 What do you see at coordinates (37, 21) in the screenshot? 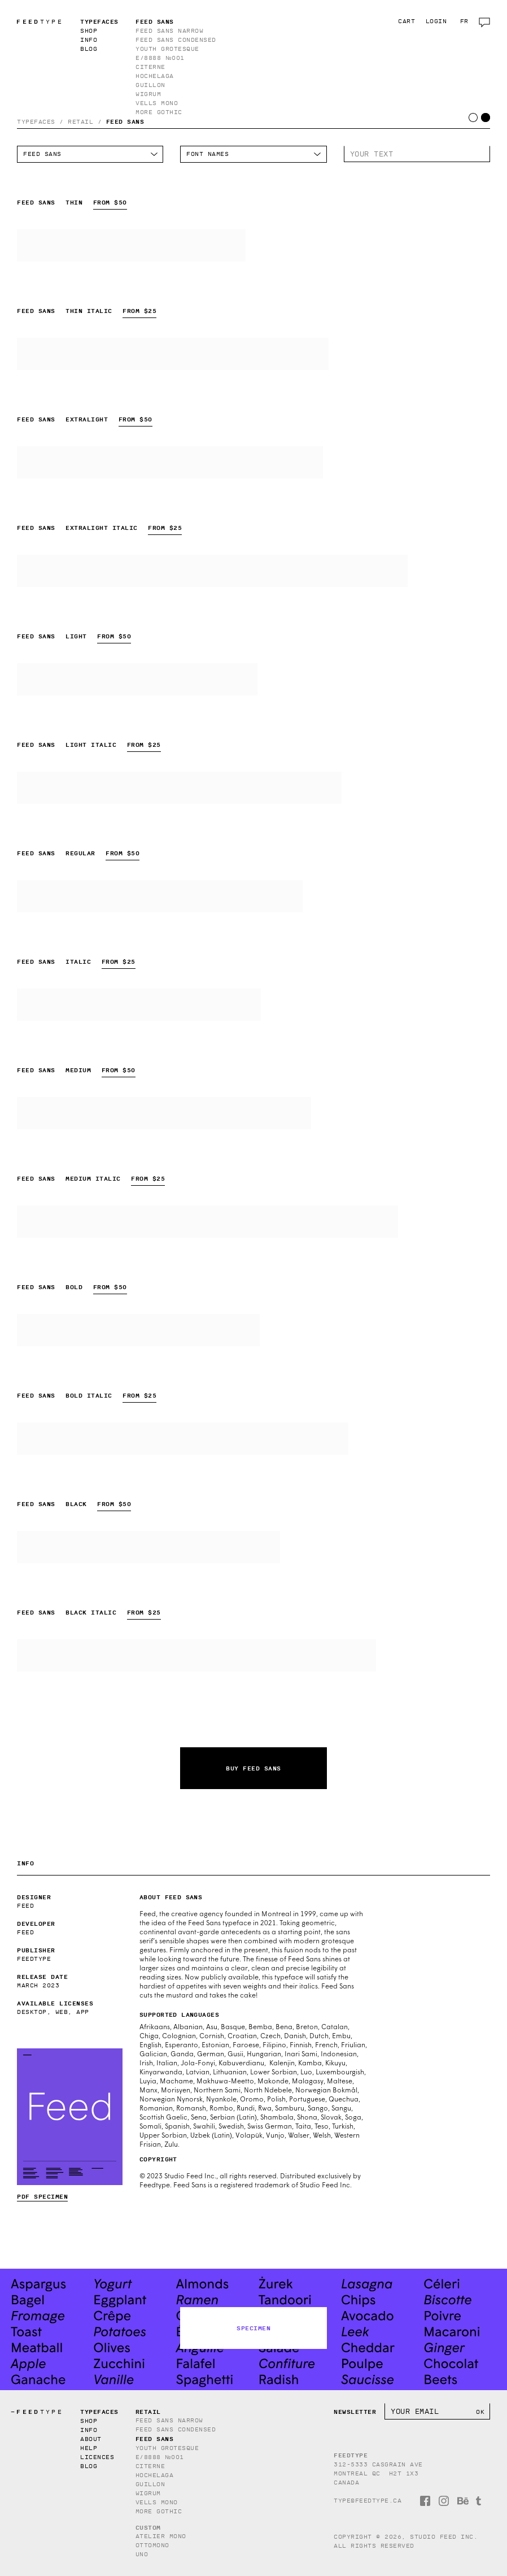
I see `TYPE` at bounding box center [37, 21].